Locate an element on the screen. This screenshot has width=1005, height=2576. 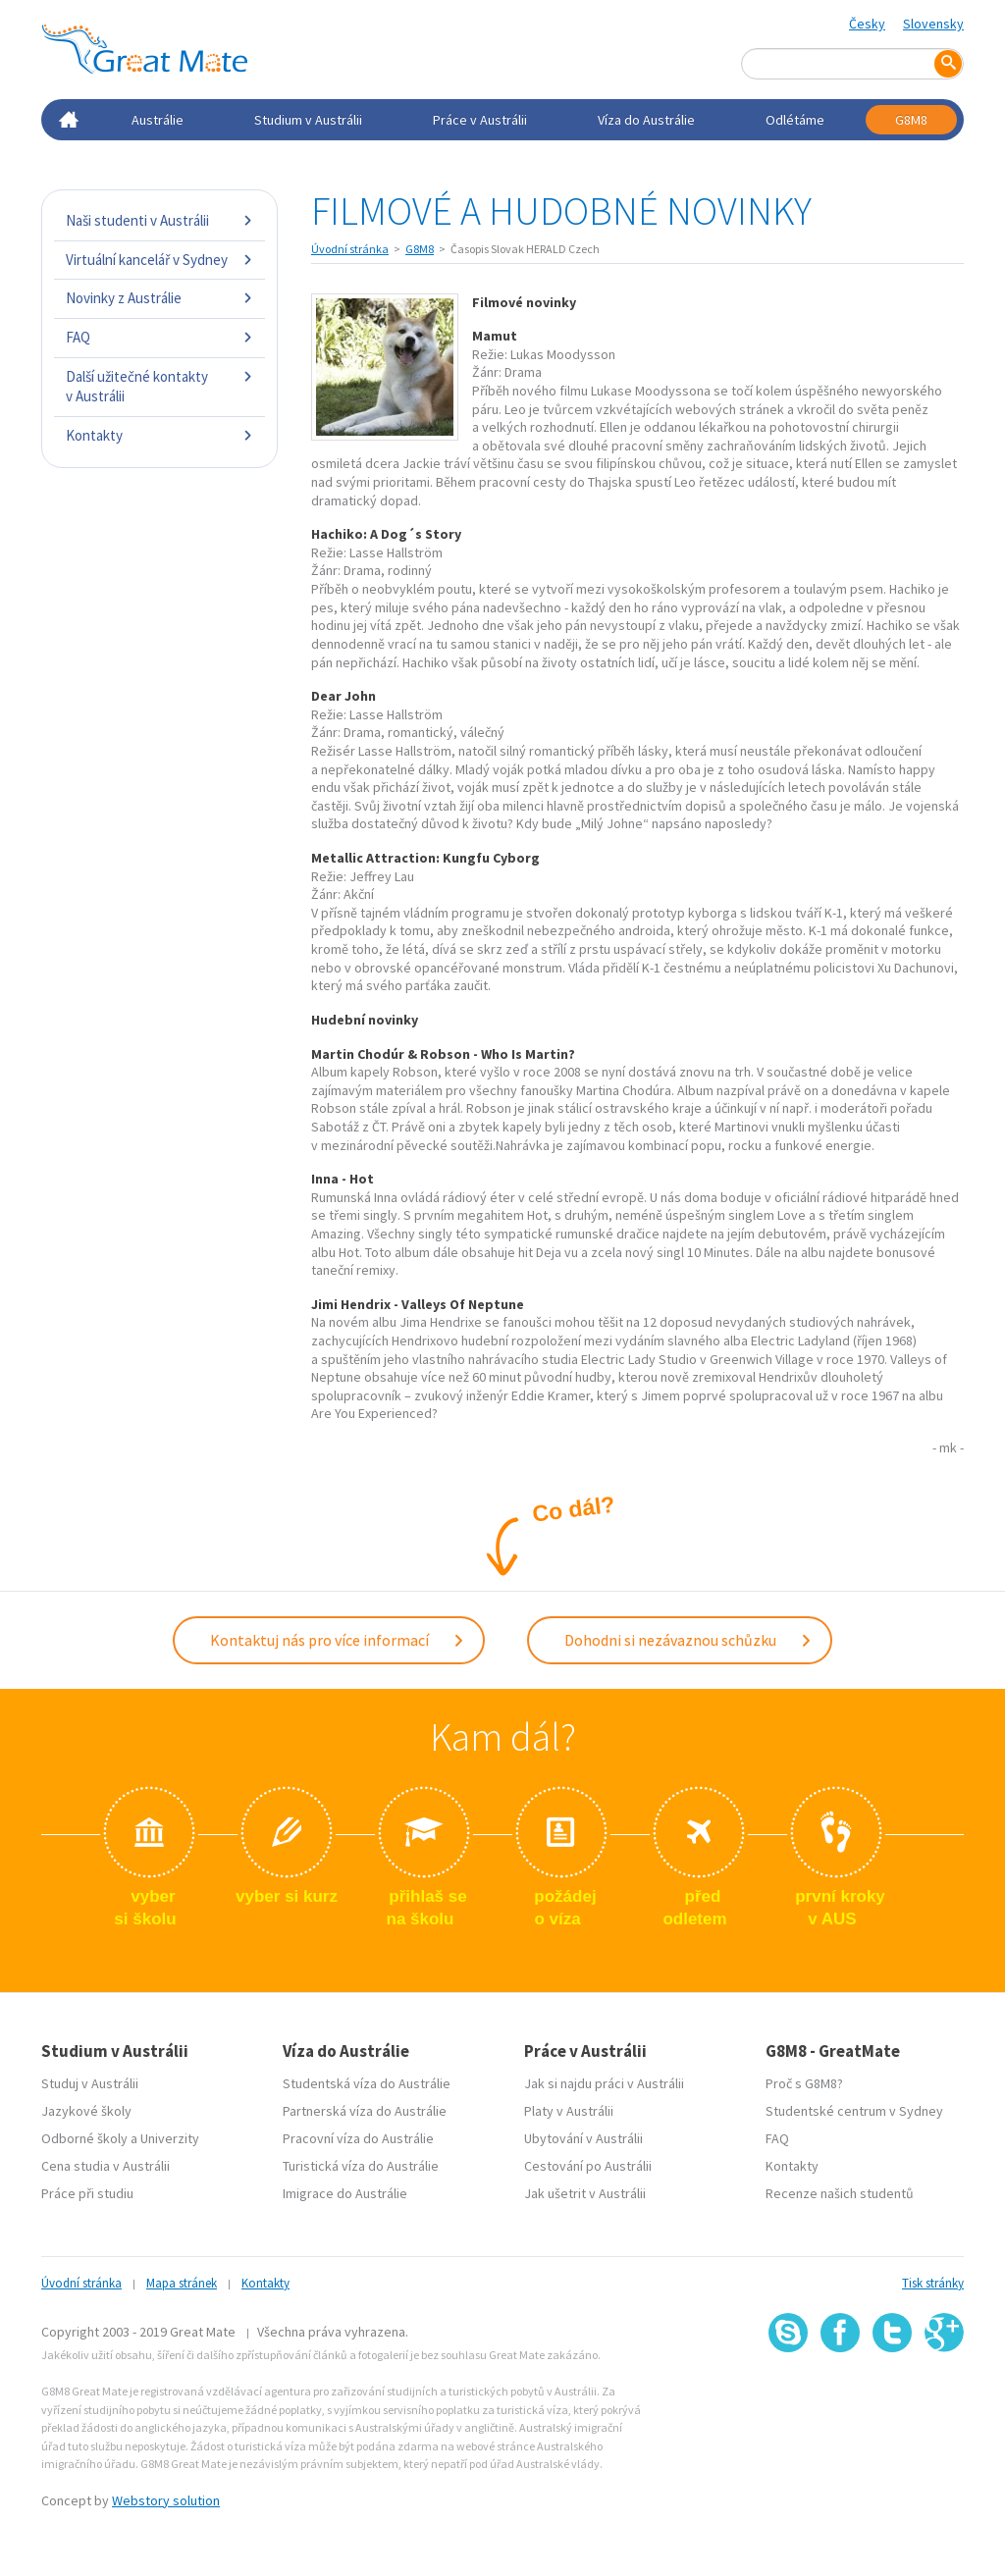
G8M8 is located at coordinates (911, 120).